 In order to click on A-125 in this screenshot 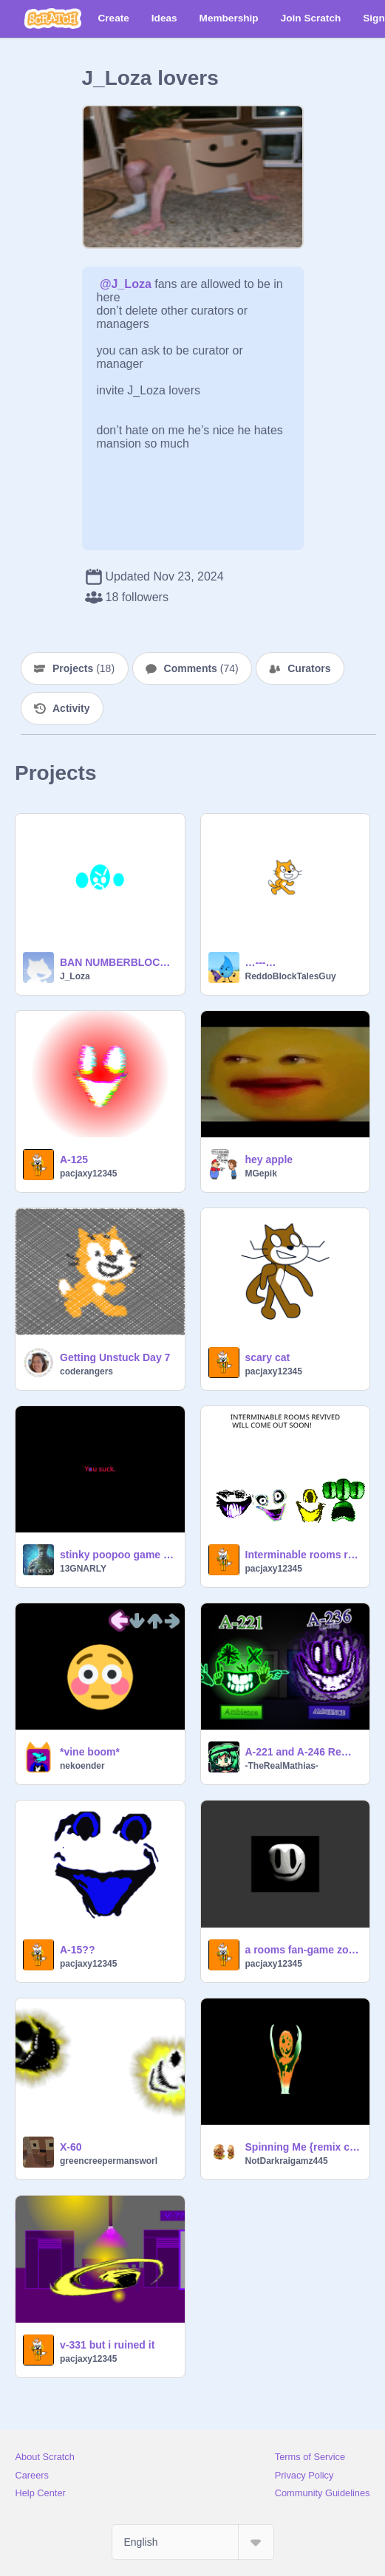, I will do `click(74, 1159)`.